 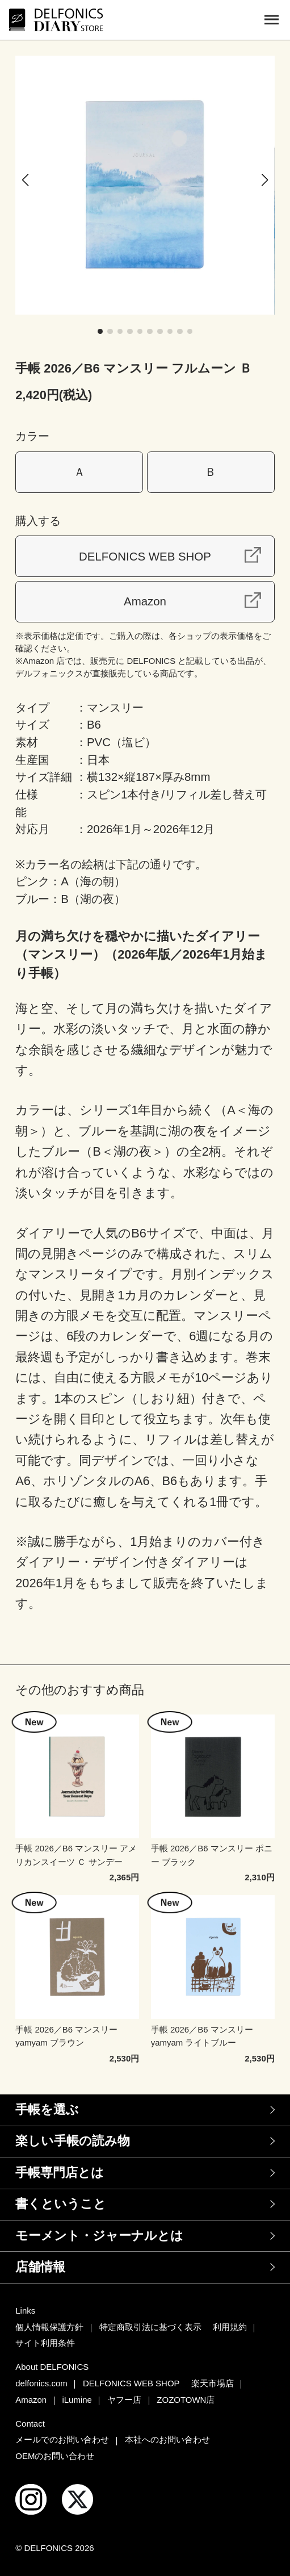 What do you see at coordinates (145, 556) in the screenshot?
I see `DELFONICS WEB SHOP` at bounding box center [145, 556].